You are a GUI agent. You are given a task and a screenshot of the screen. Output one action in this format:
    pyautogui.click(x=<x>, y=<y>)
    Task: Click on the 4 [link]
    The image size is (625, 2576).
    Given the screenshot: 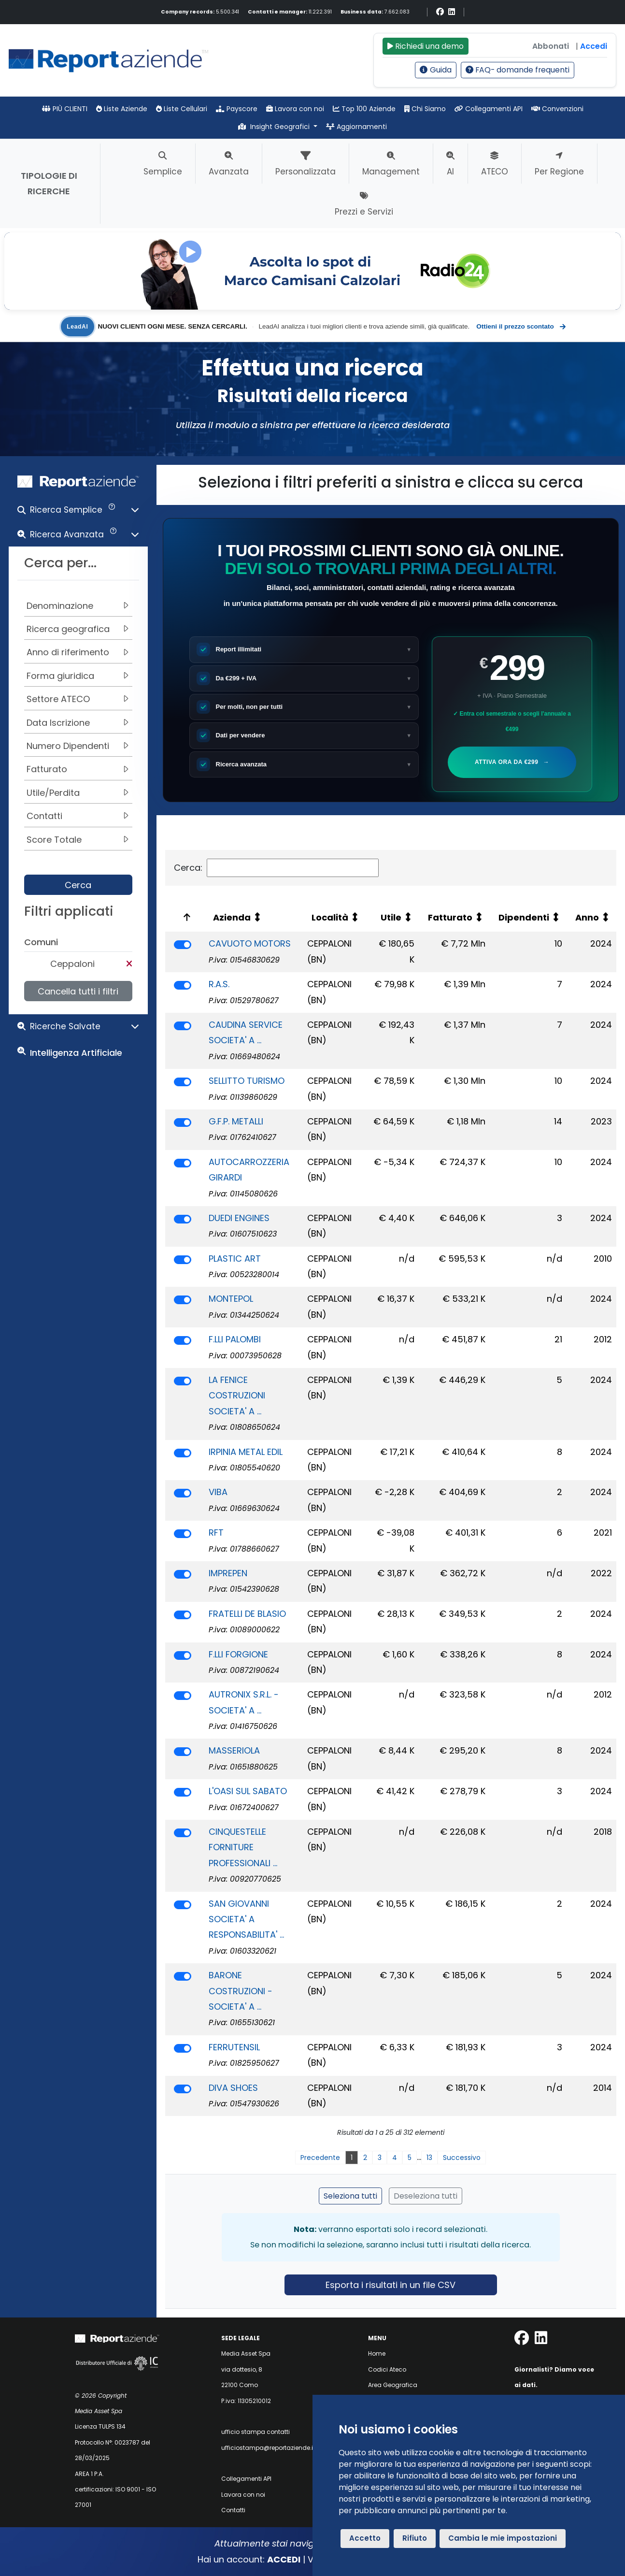 What is the action you would take?
    pyautogui.click(x=394, y=2157)
    